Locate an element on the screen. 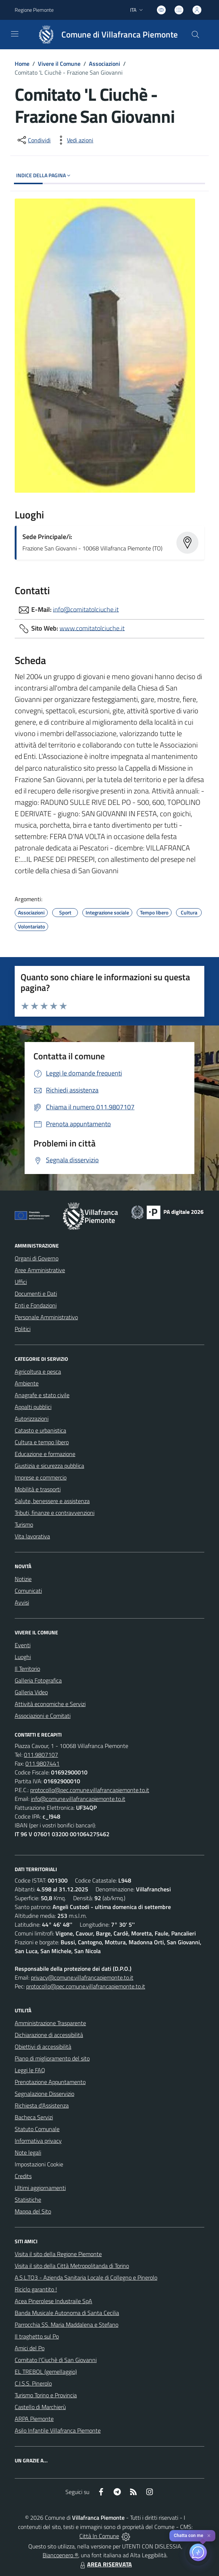 The image size is (219, 2576). Aree Amministrative is located at coordinates (40, 1270).